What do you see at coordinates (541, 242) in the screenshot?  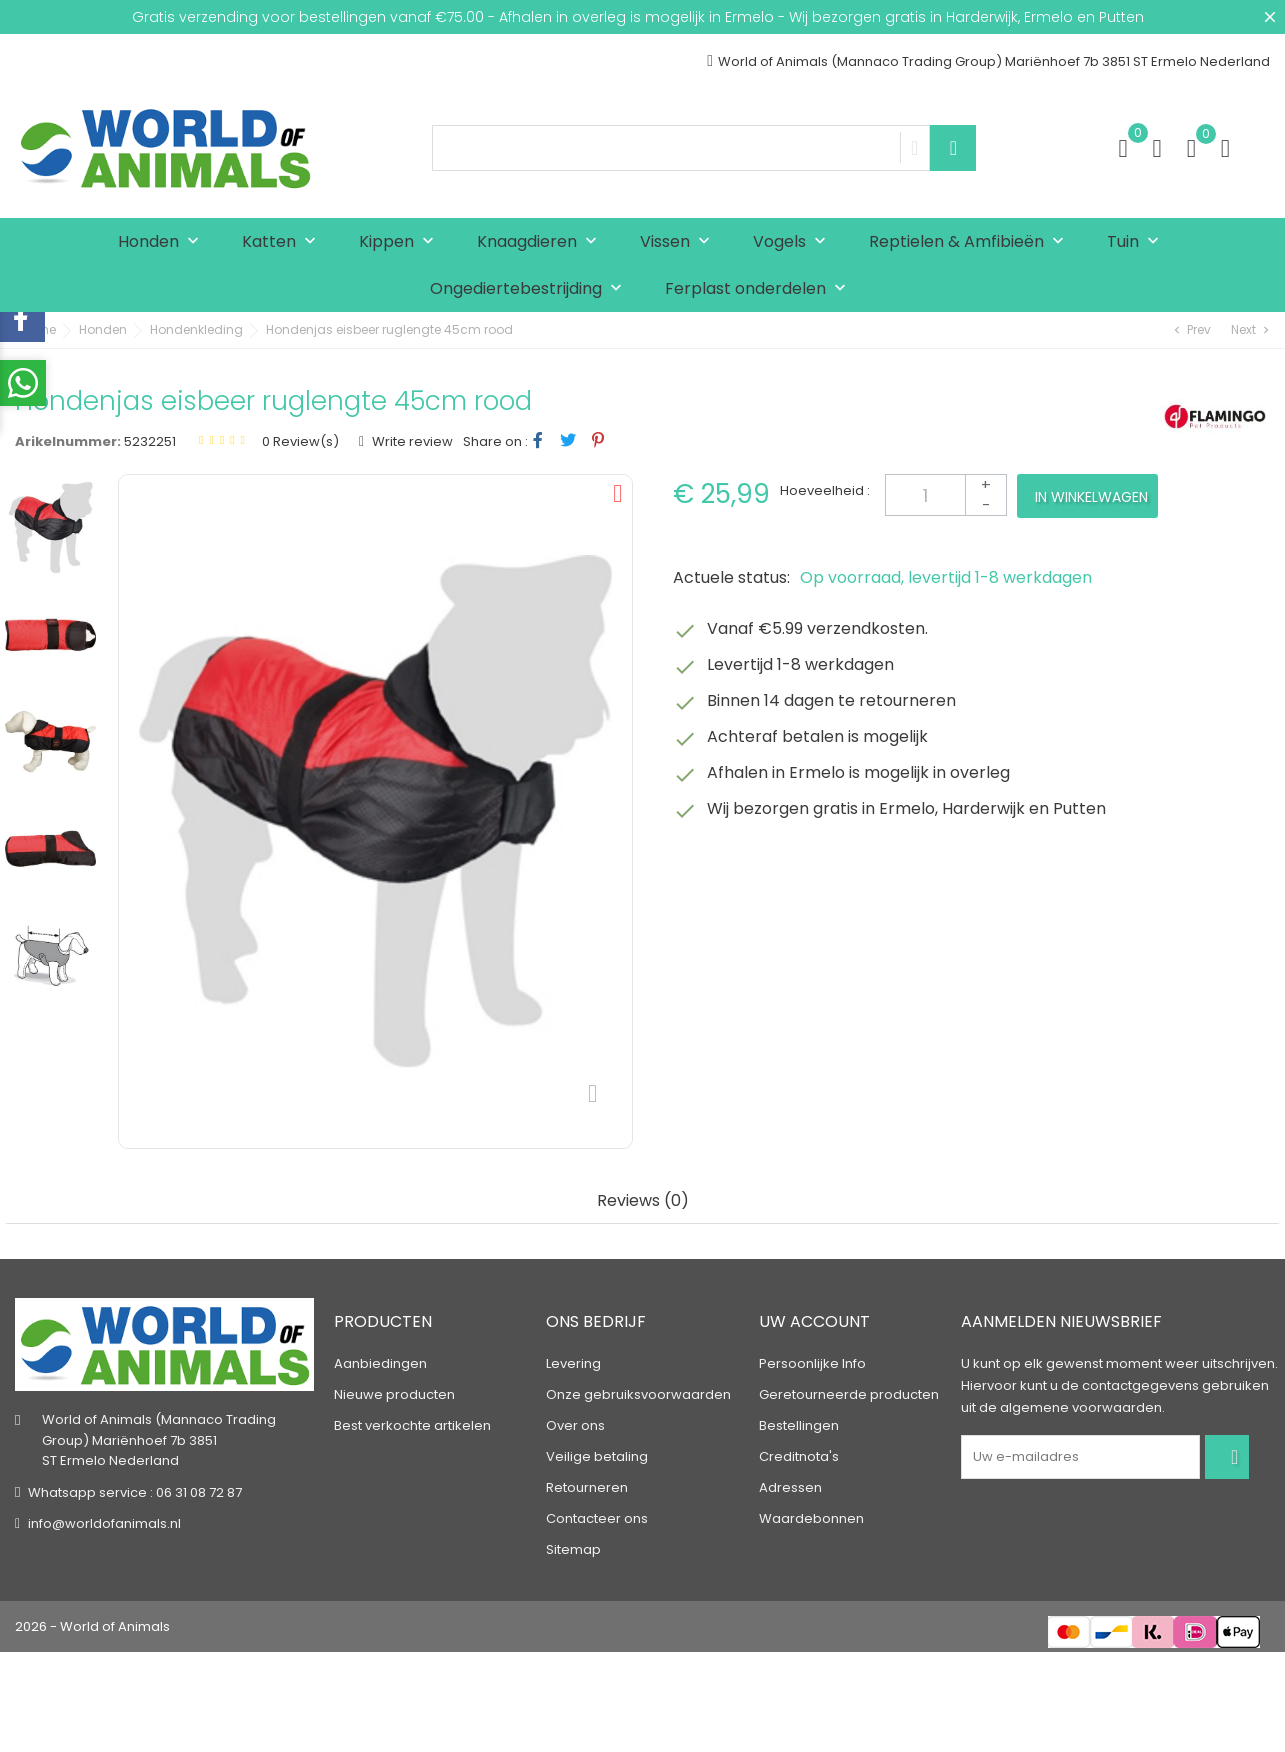 I see `Knaagdieren` at bounding box center [541, 242].